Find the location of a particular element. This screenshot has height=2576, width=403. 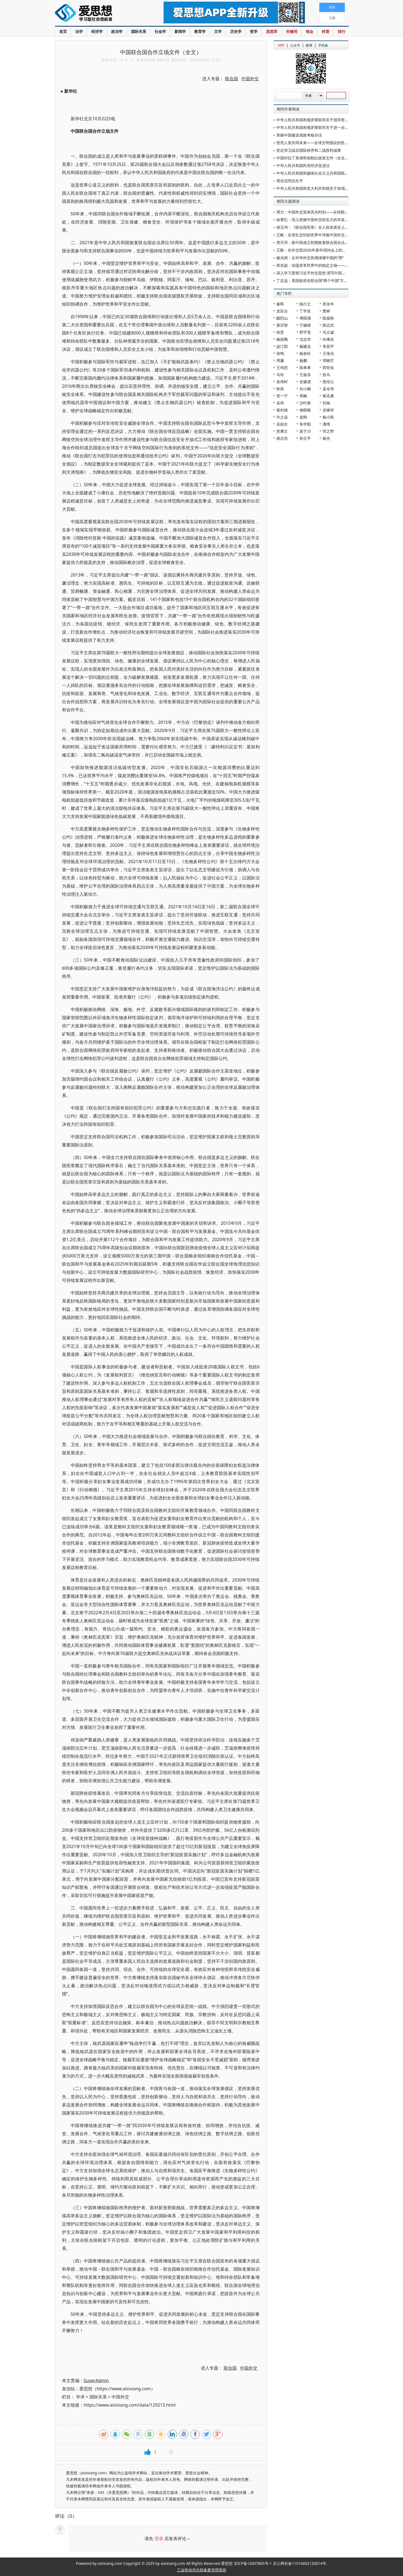

孟令伟 is located at coordinates (328, 388).